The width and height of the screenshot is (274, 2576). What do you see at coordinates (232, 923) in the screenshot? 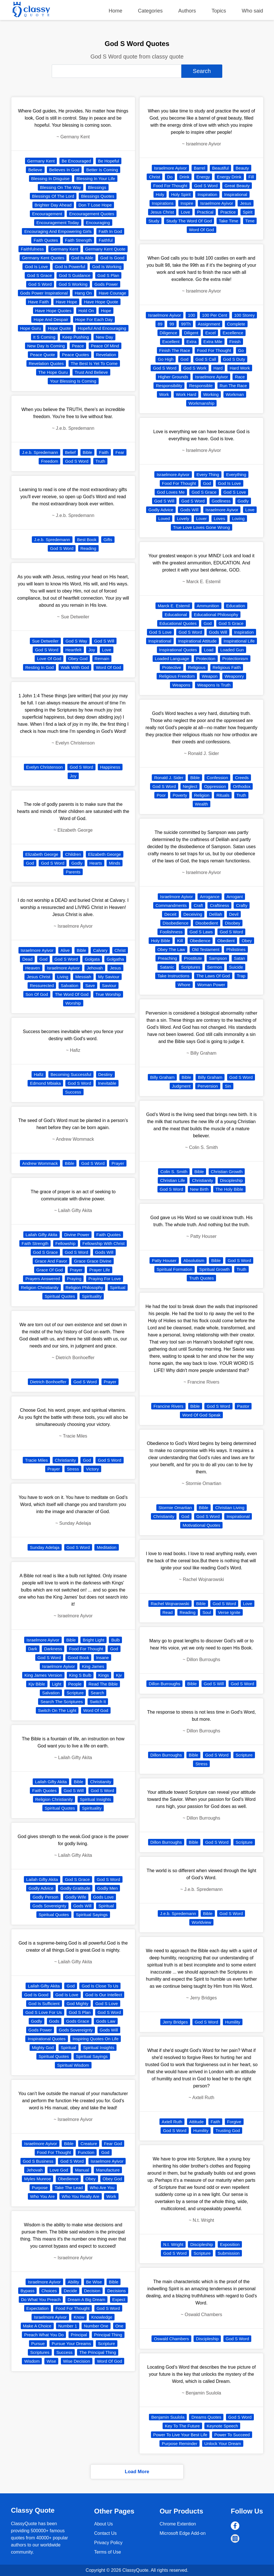
I see `Disobey` at bounding box center [232, 923].